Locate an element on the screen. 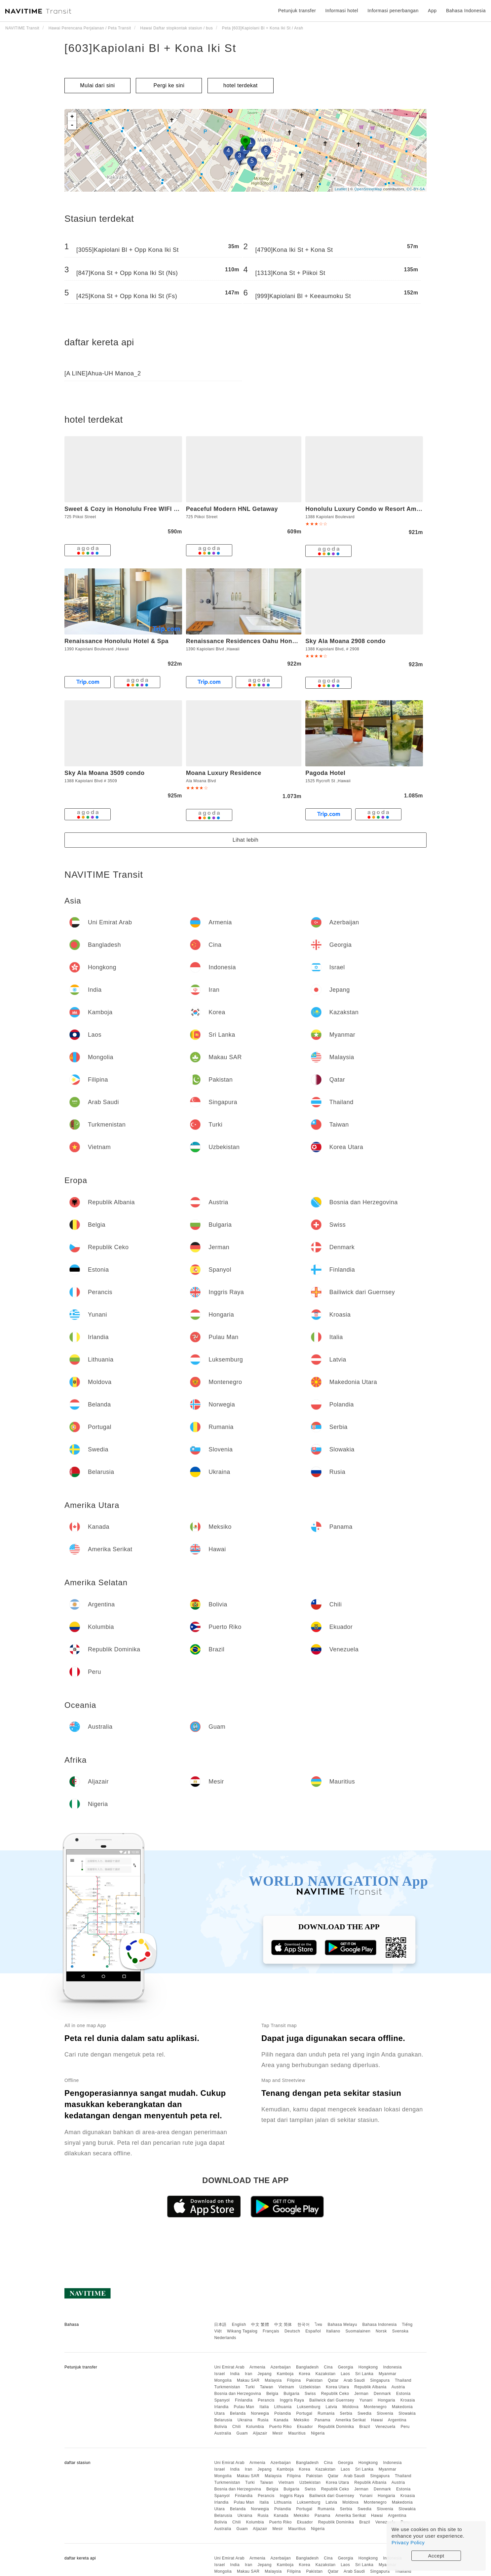  Pakistan is located at coordinates (314, 2380).